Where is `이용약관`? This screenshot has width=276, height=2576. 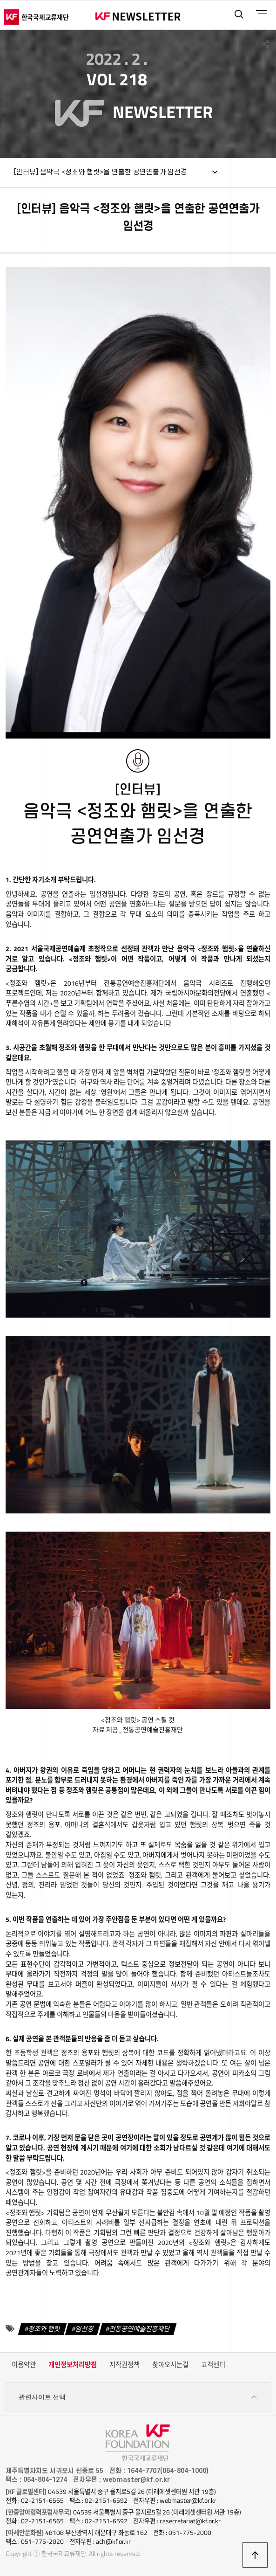 이용약관 is located at coordinates (24, 2365).